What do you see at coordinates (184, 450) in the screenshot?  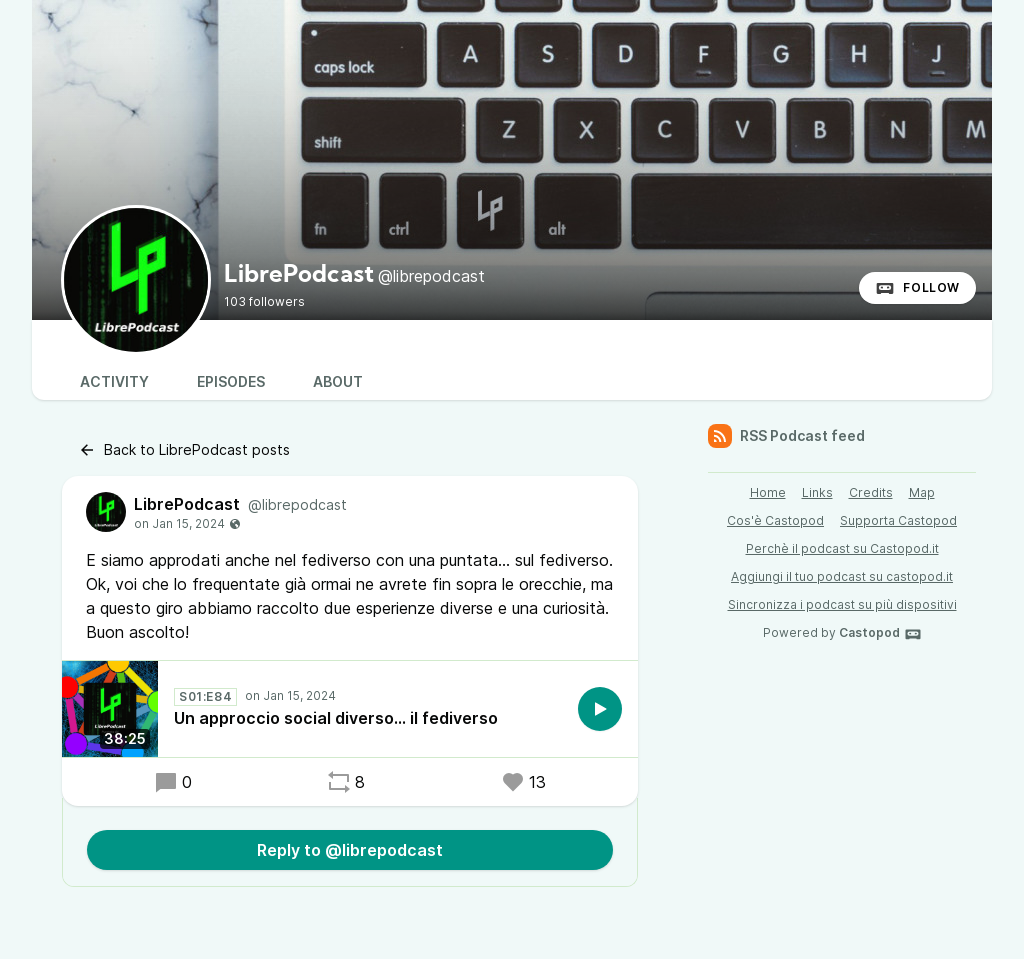 I see `Back to LibrePodcast posts` at bounding box center [184, 450].